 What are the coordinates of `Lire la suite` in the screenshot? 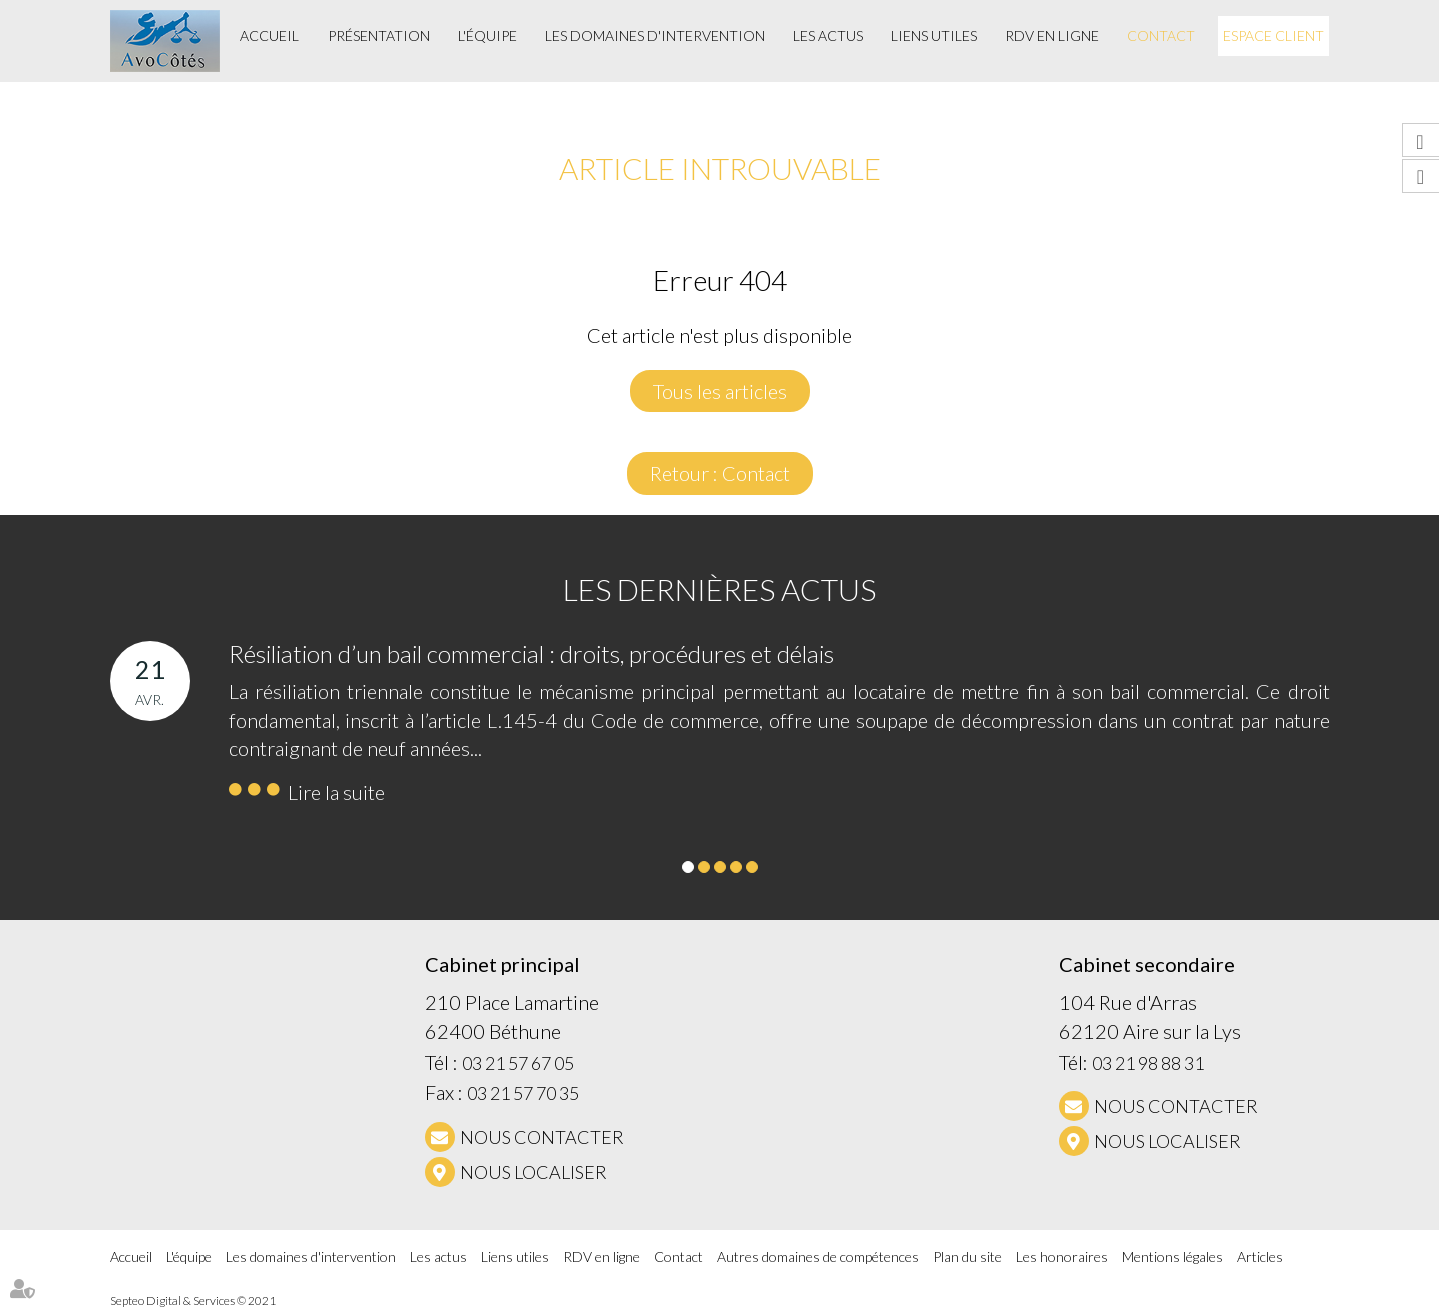 It's located at (336, 792).